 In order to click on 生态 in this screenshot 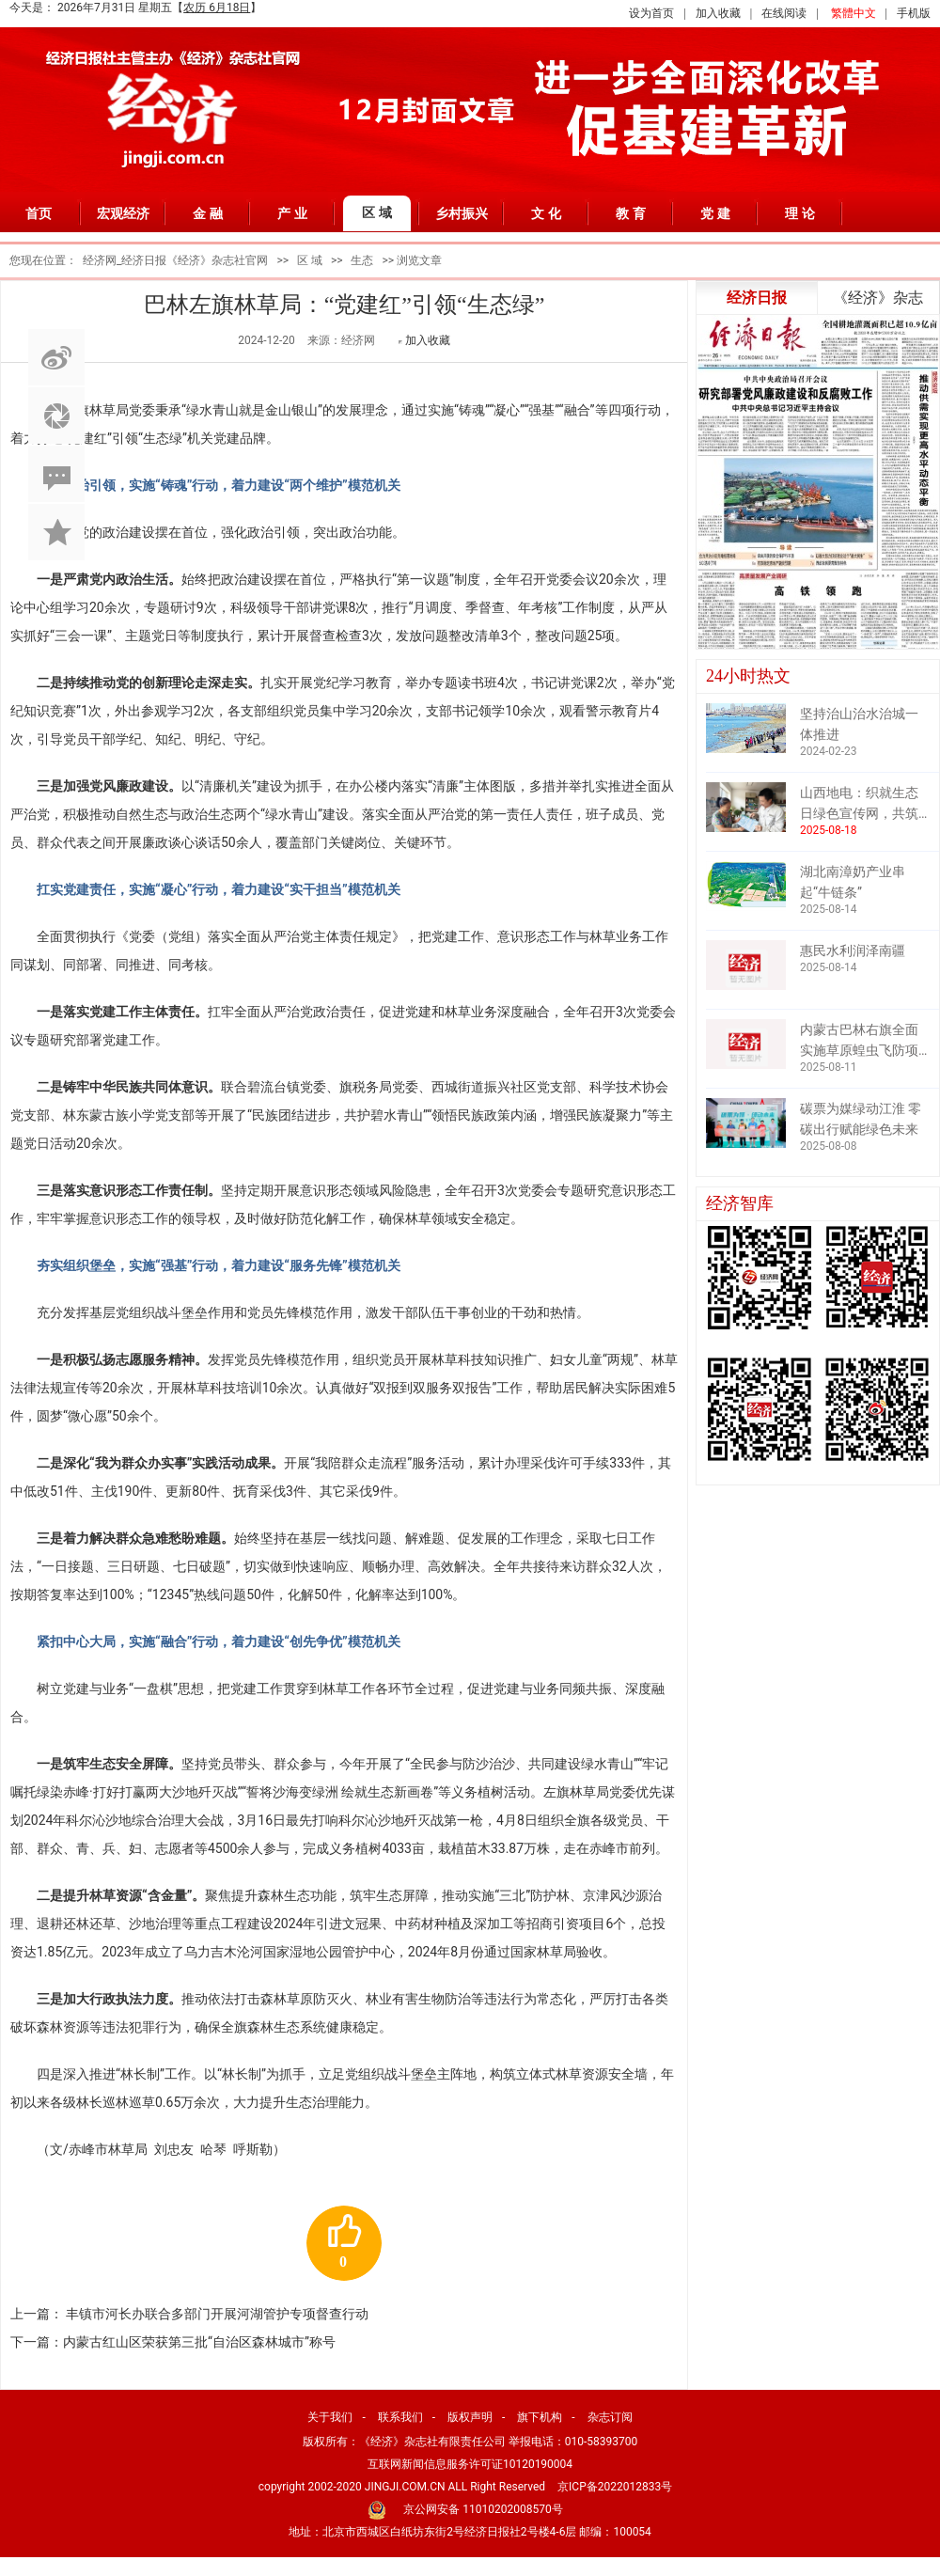, I will do `click(362, 260)`.